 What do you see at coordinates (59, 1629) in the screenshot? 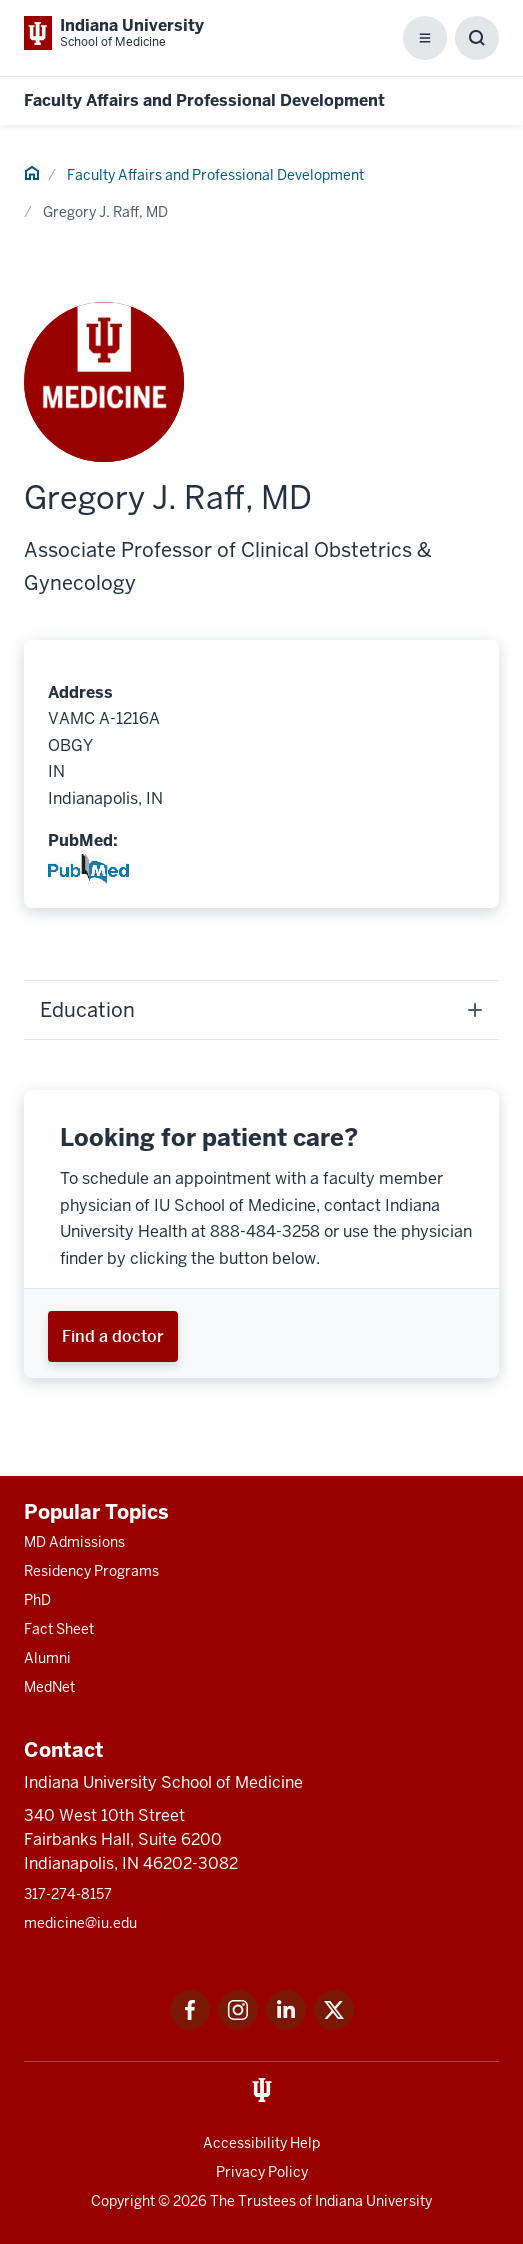
I see `Fact Sheet [This is a link to Fact Sheet and the URL is: /facts]` at bounding box center [59, 1629].